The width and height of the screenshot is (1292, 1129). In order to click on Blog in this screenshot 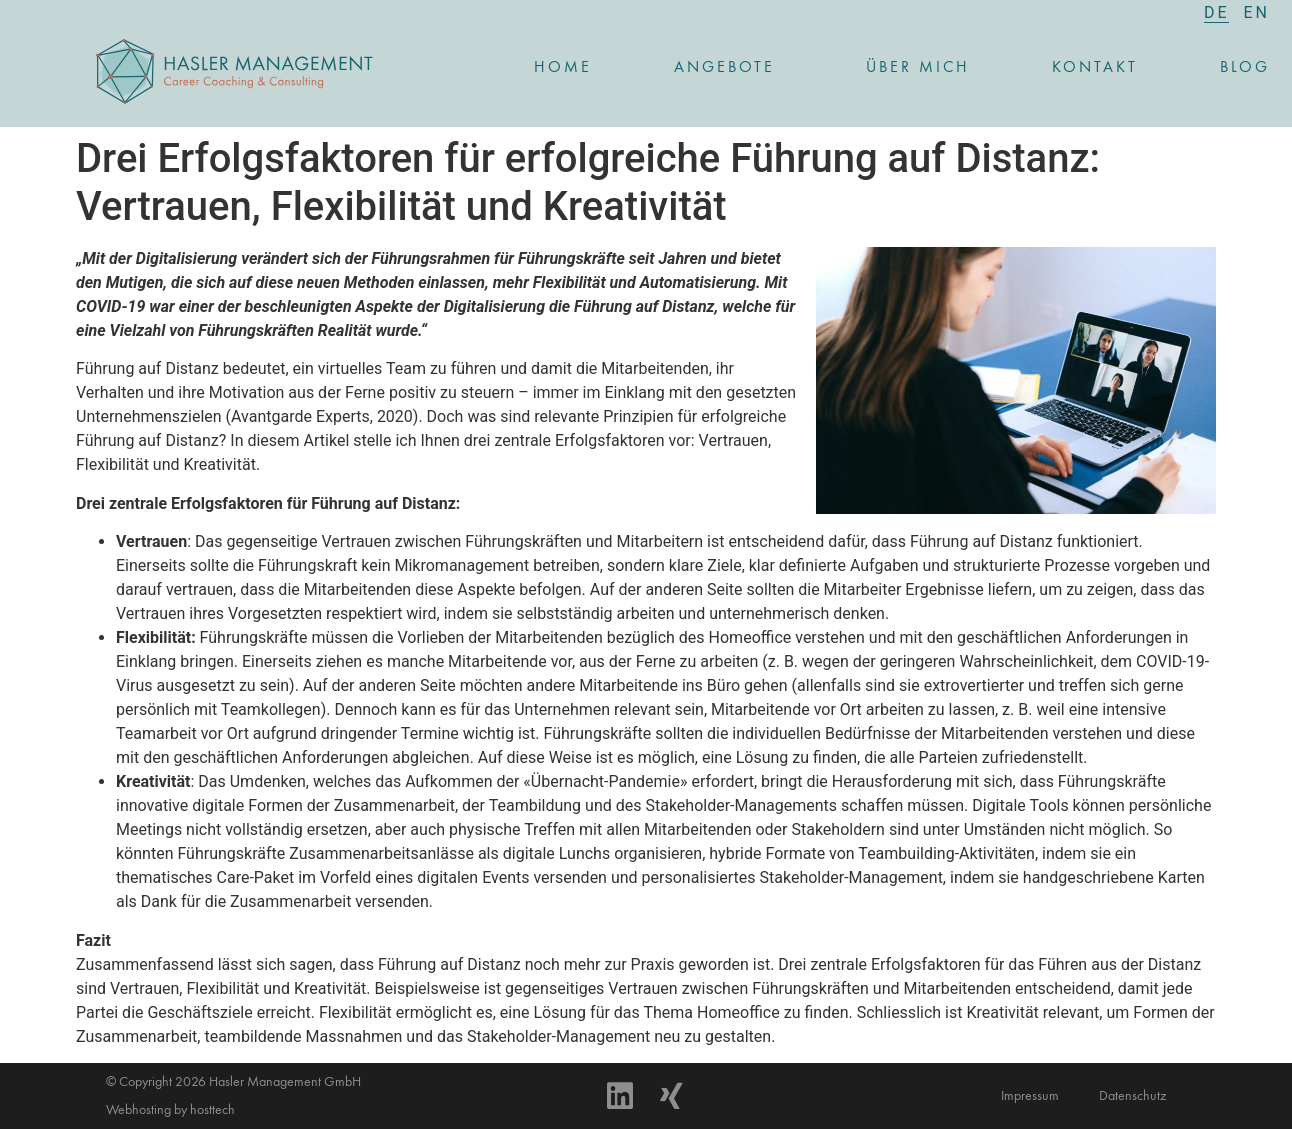, I will do `click(1245, 68)`.